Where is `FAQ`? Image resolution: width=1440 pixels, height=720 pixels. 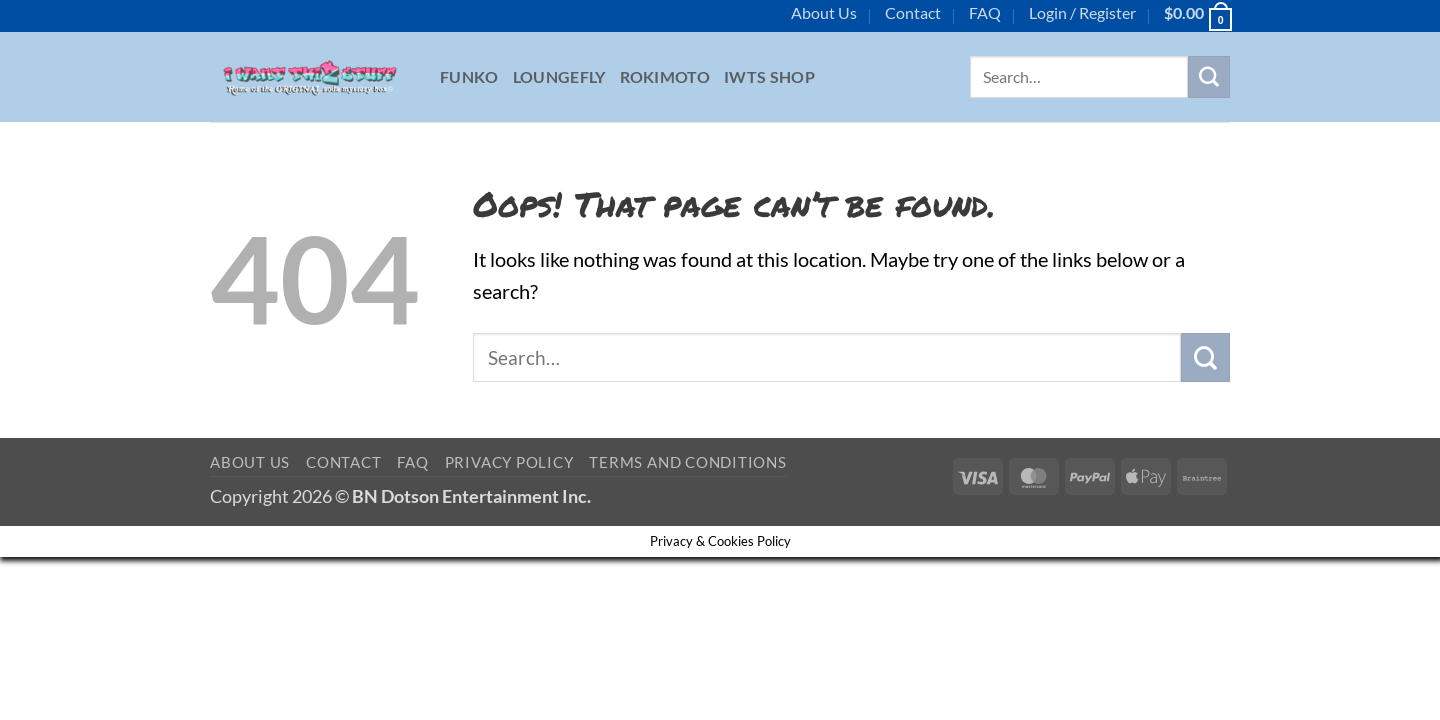
FAQ is located at coordinates (985, 12).